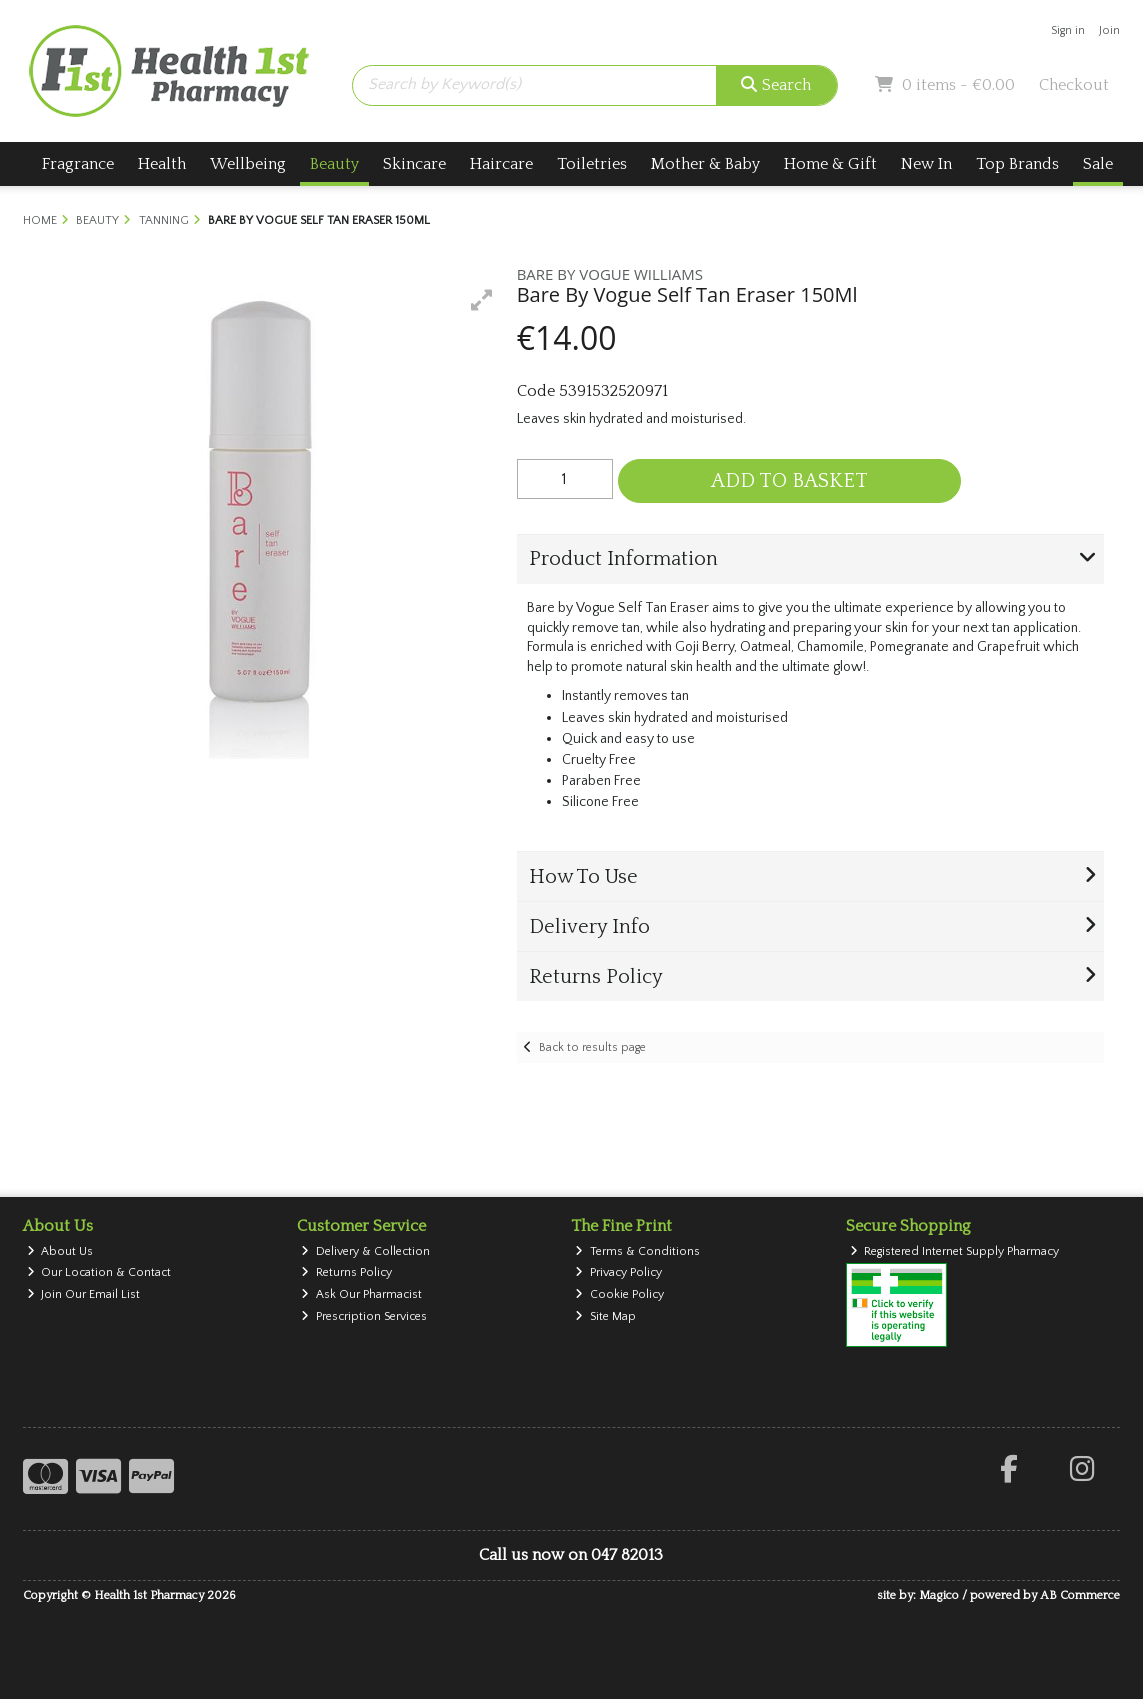  What do you see at coordinates (248, 164) in the screenshot?
I see `Wellbeing` at bounding box center [248, 164].